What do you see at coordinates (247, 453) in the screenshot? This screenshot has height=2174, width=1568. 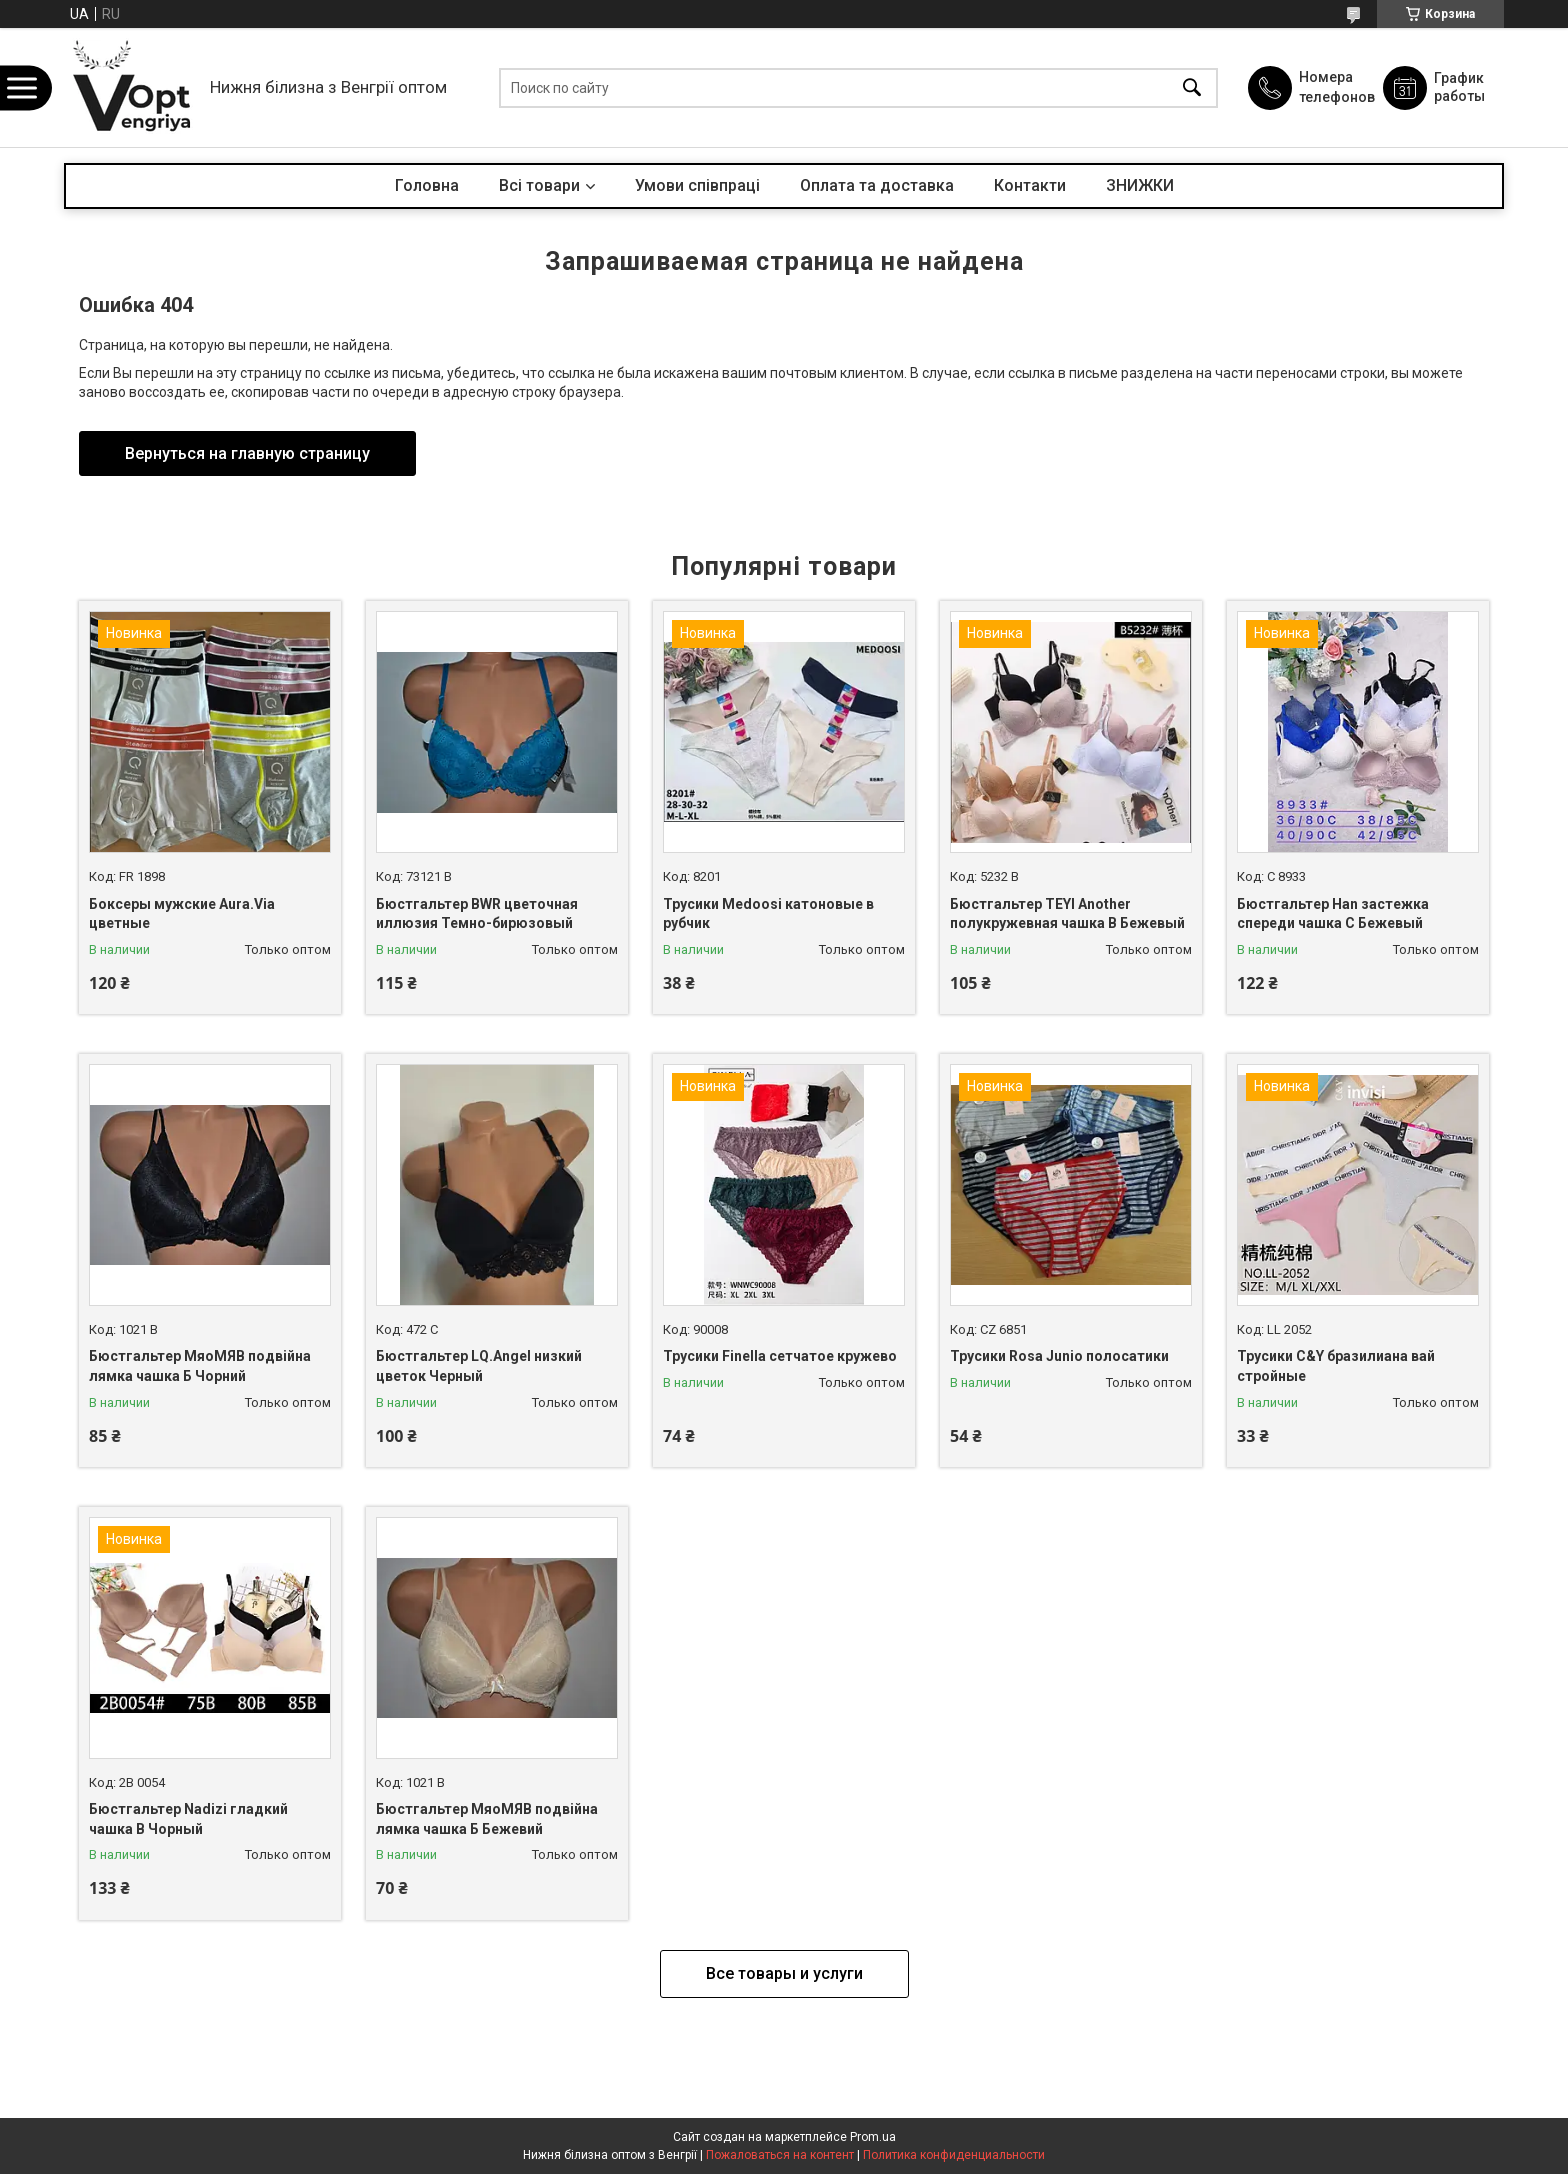 I see `Вернуться на главную страницу` at bounding box center [247, 453].